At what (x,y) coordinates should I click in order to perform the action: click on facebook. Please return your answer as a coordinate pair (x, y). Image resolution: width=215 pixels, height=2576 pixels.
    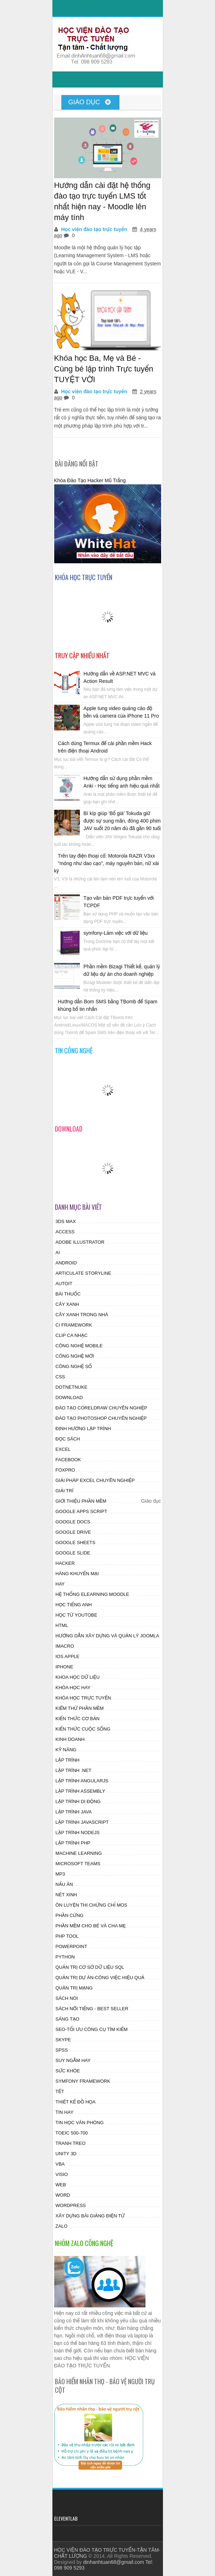
    Looking at the image, I should click on (68, 1459).